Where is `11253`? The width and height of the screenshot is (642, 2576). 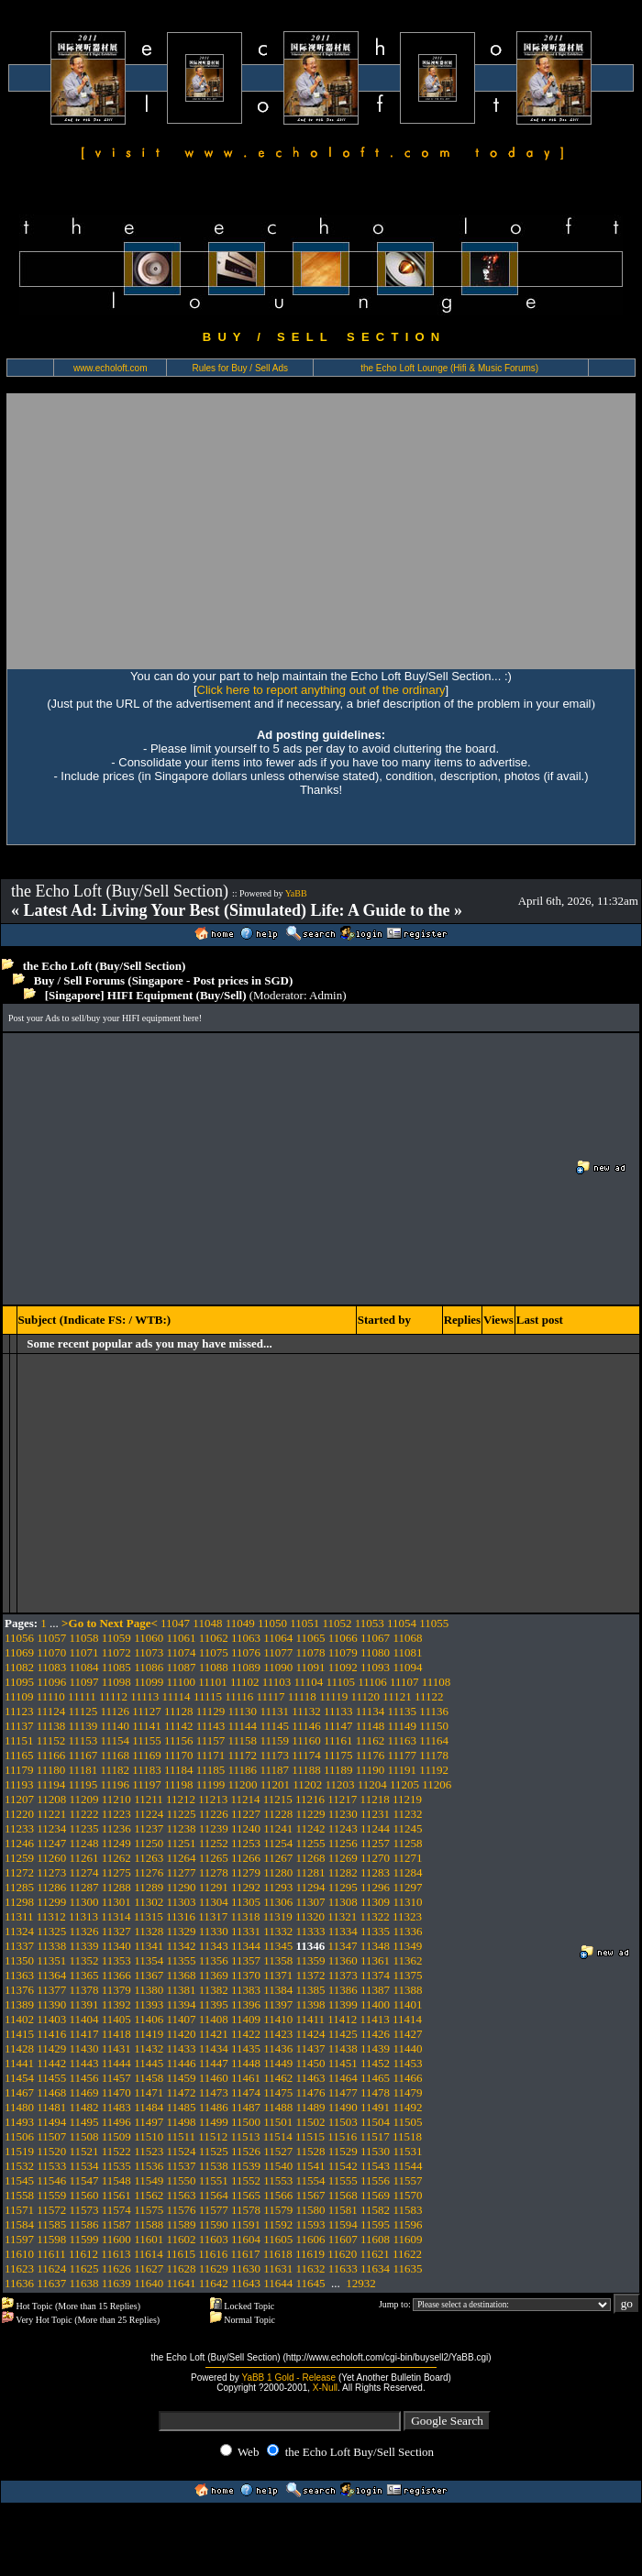 11253 is located at coordinates (245, 1843).